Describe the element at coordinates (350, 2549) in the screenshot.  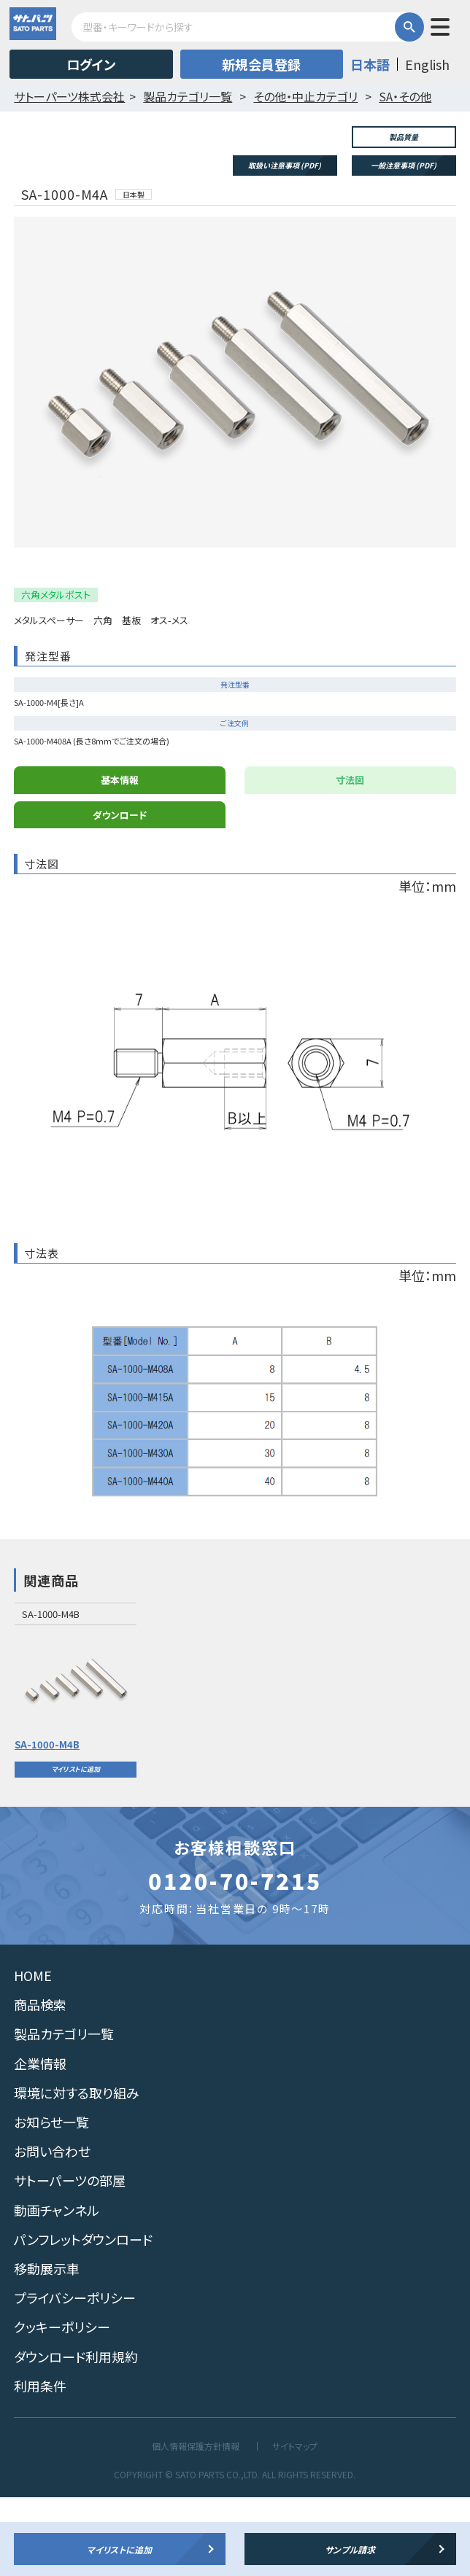
I see `サンプル請求` at that location.